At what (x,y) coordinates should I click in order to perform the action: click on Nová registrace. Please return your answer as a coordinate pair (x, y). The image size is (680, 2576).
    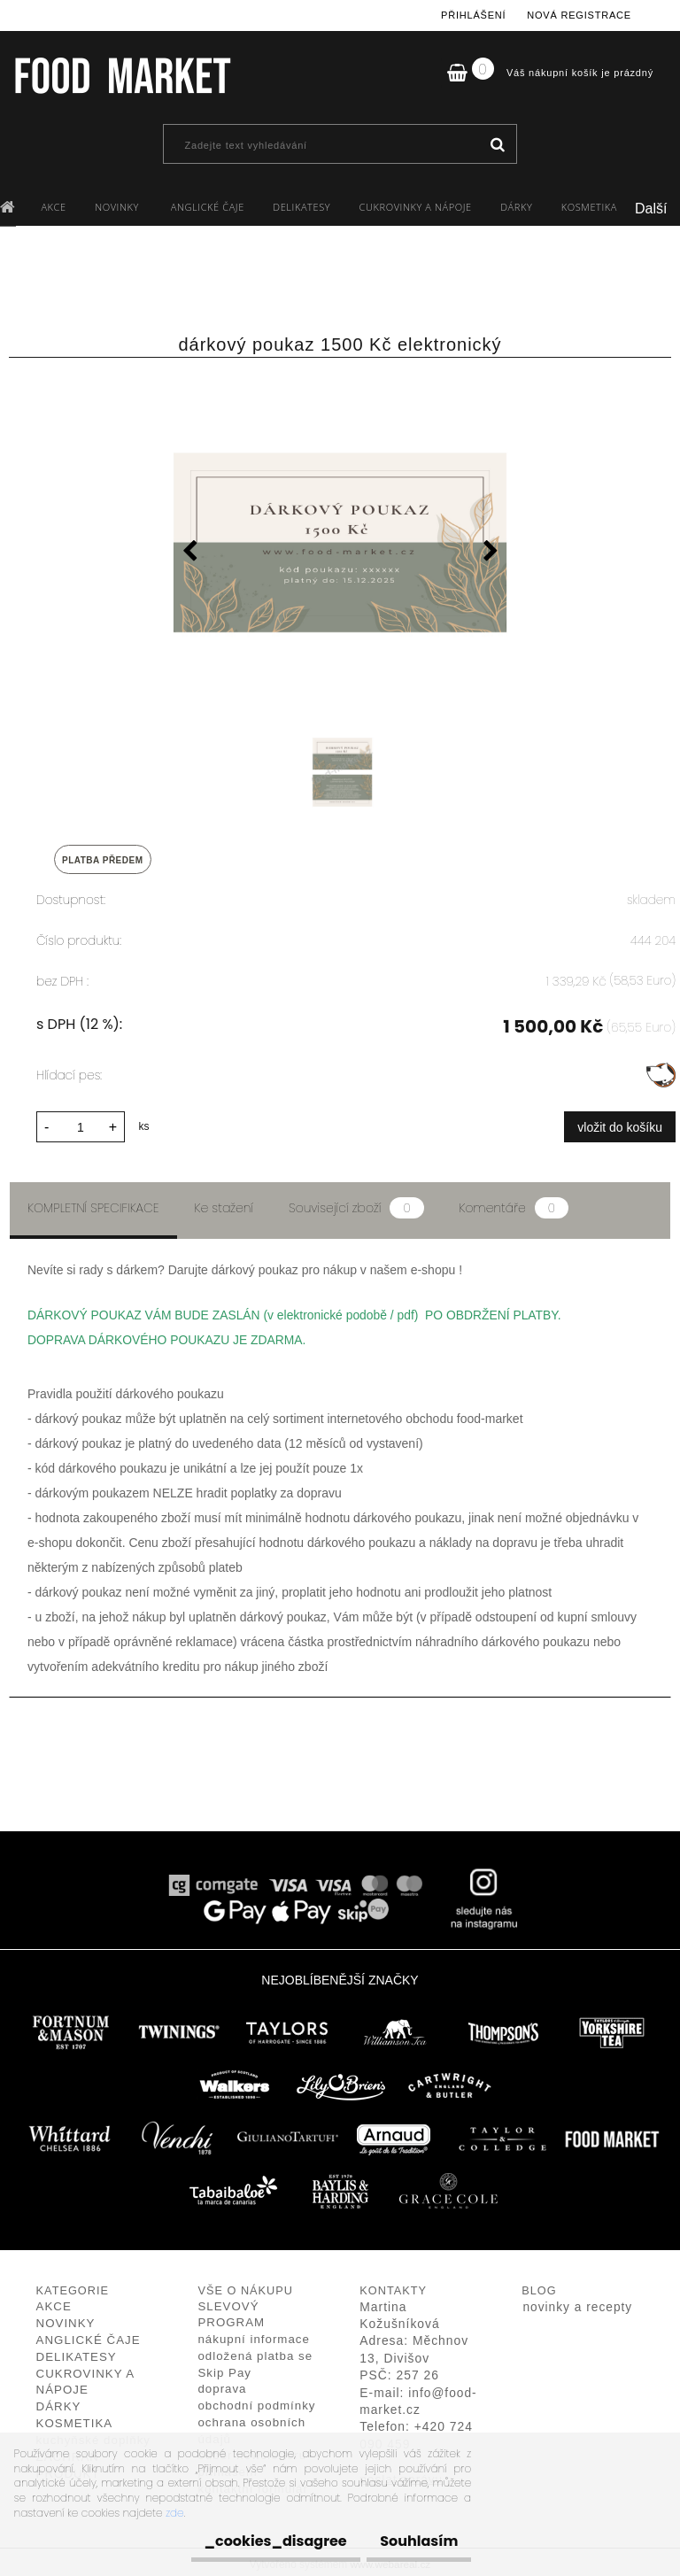
    Looking at the image, I should click on (579, 15).